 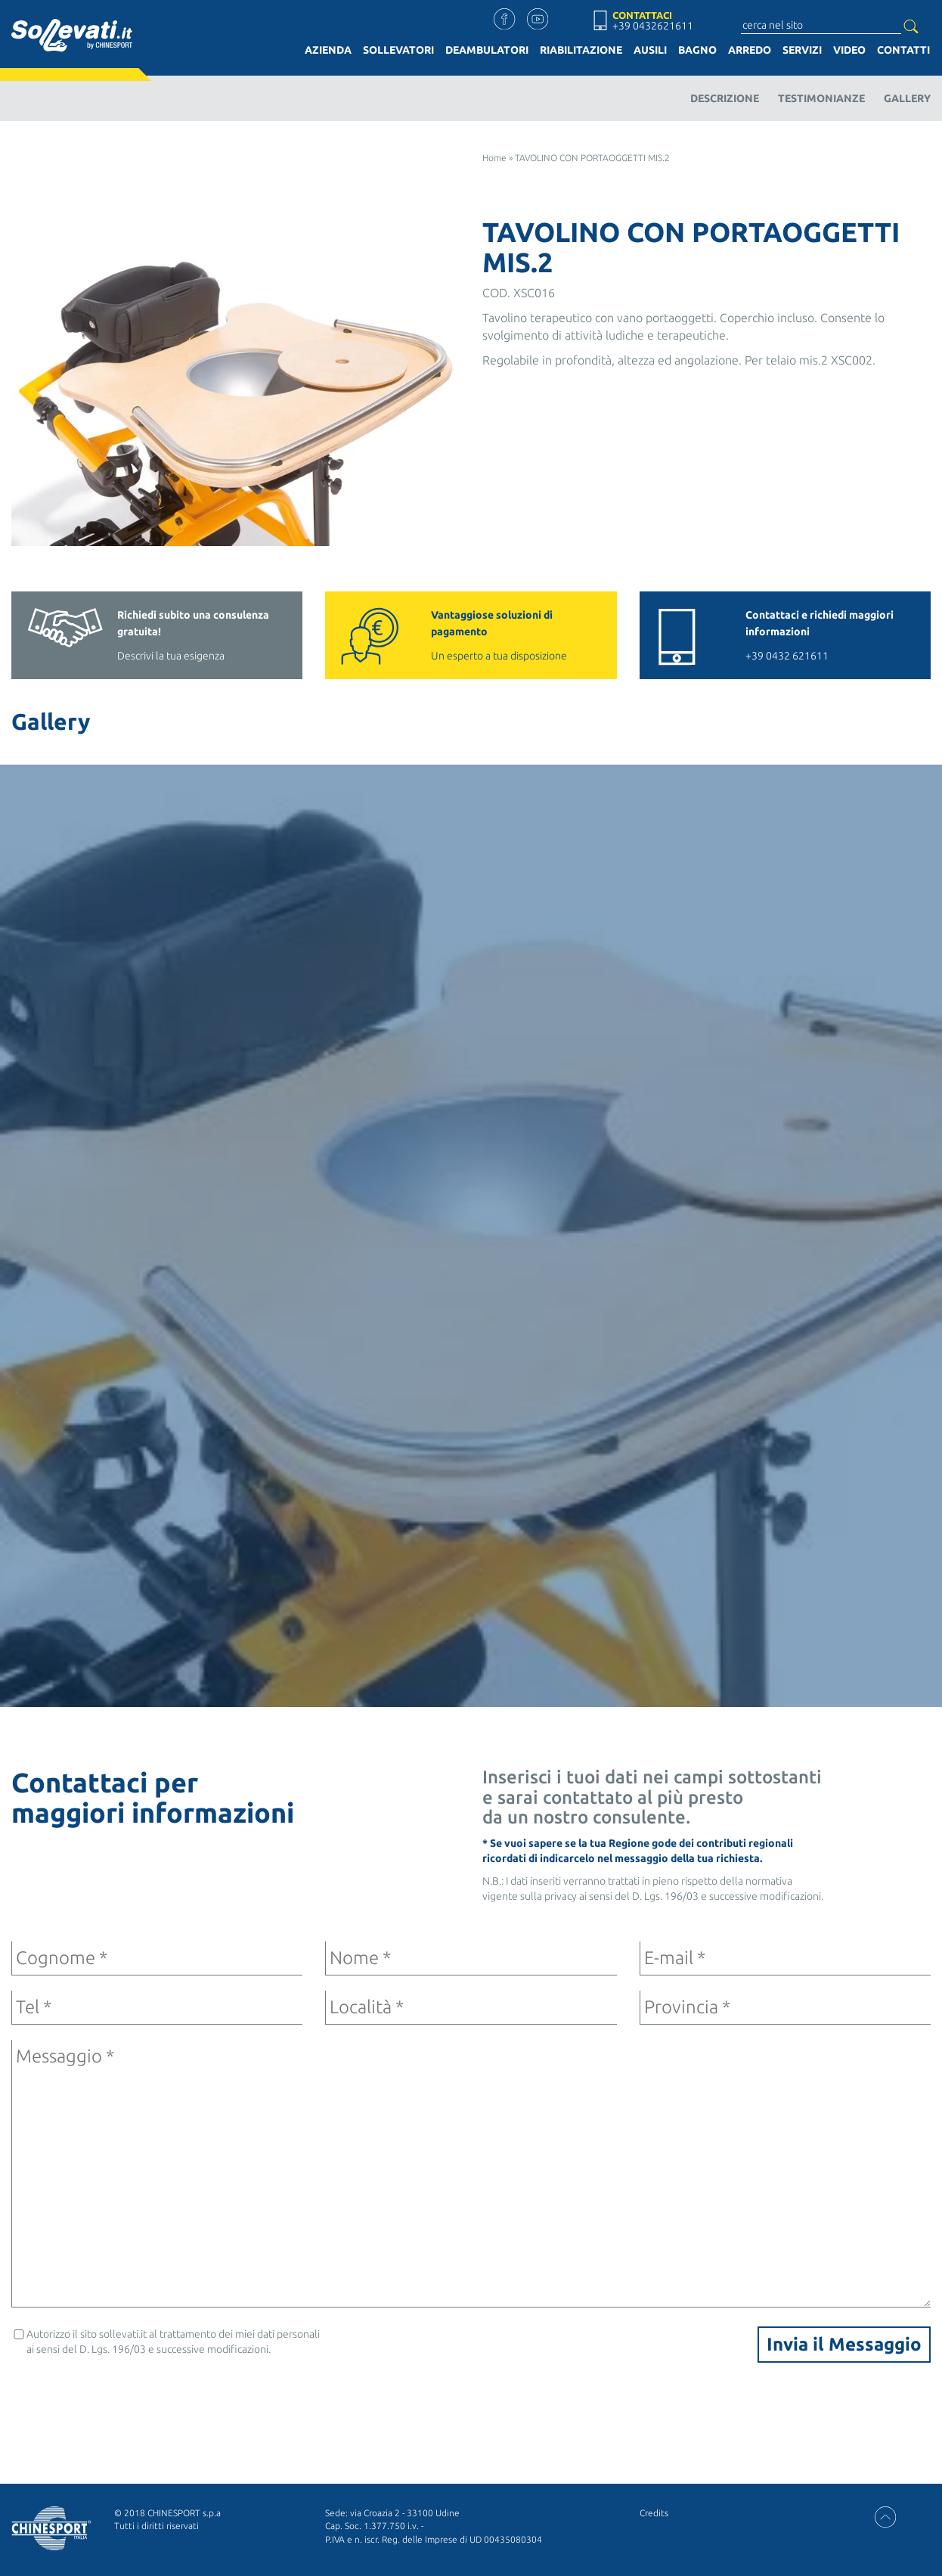 What do you see at coordinates (650, 50) in the screenshot?
I see `Ausili` at bounding box center [650, 50].